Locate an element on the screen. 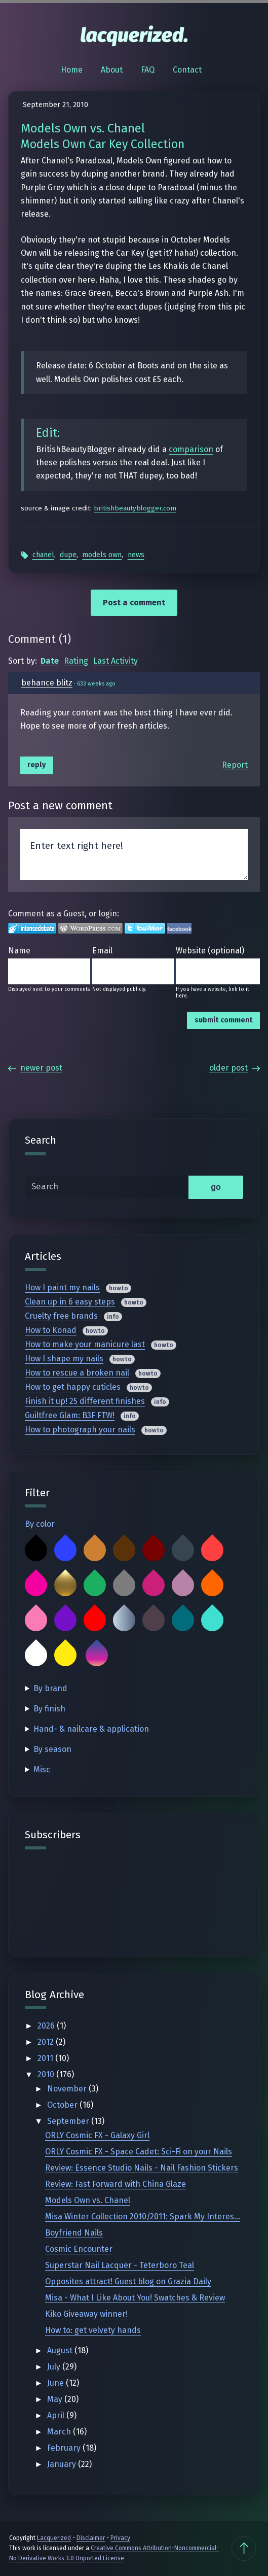  Grey is located at coordinates (124, 1585).